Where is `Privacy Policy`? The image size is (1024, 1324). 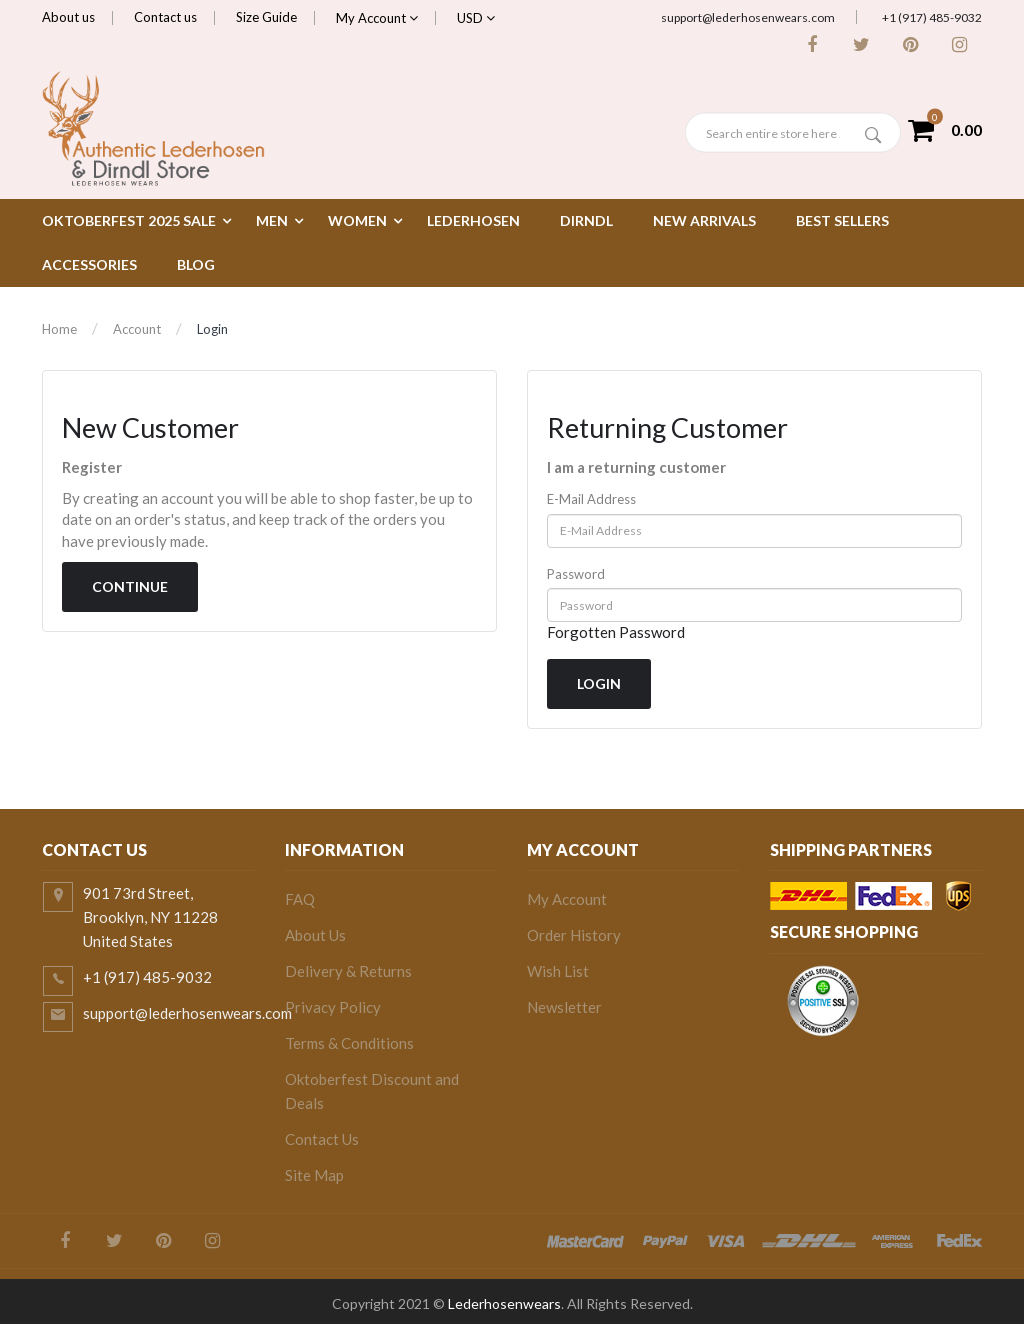
Privacy Policy is located at coordinates (333, 1007).